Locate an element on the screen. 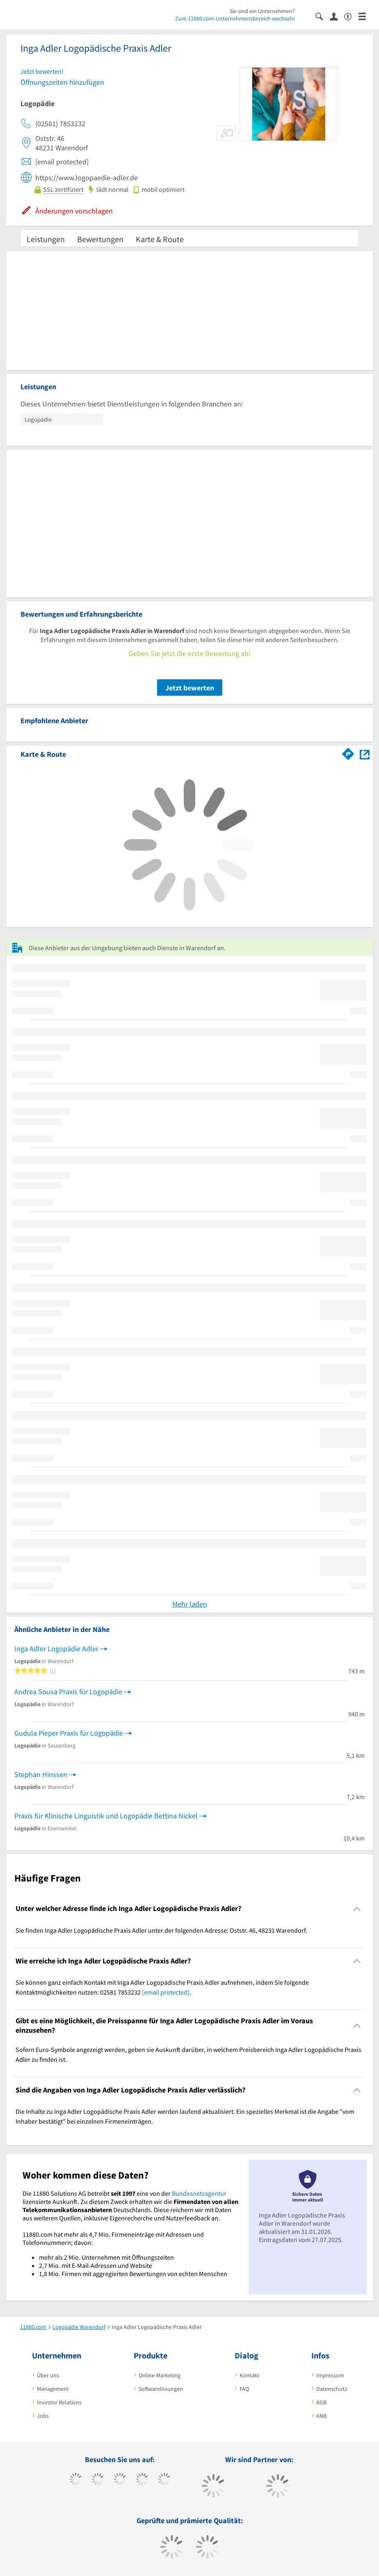 This screenshot has height=2576, width=379. Bundesnetzagentur is located at coordinates (199, 2193).